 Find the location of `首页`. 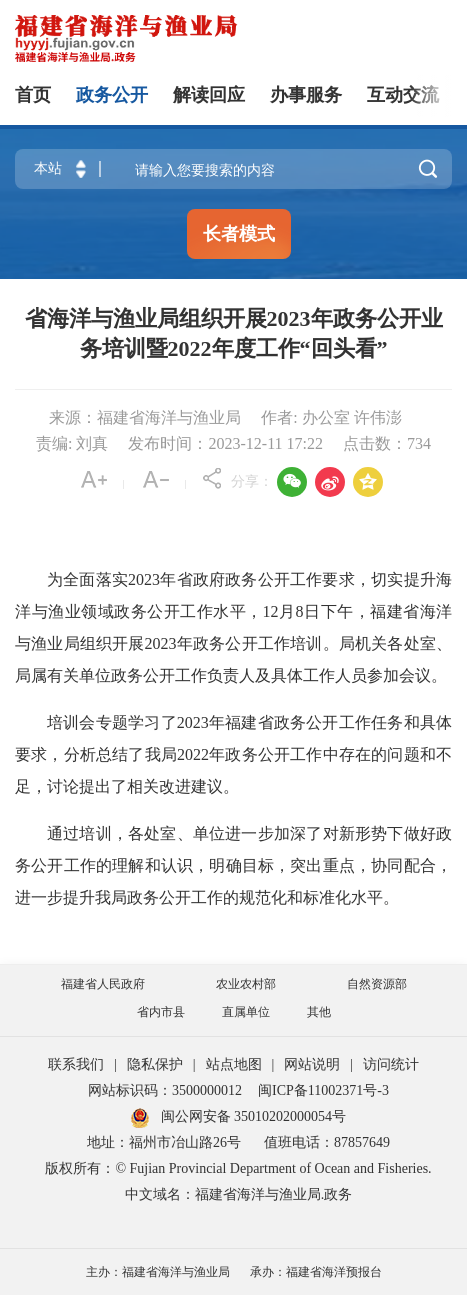

首页 is located at coordinates (33, 95).